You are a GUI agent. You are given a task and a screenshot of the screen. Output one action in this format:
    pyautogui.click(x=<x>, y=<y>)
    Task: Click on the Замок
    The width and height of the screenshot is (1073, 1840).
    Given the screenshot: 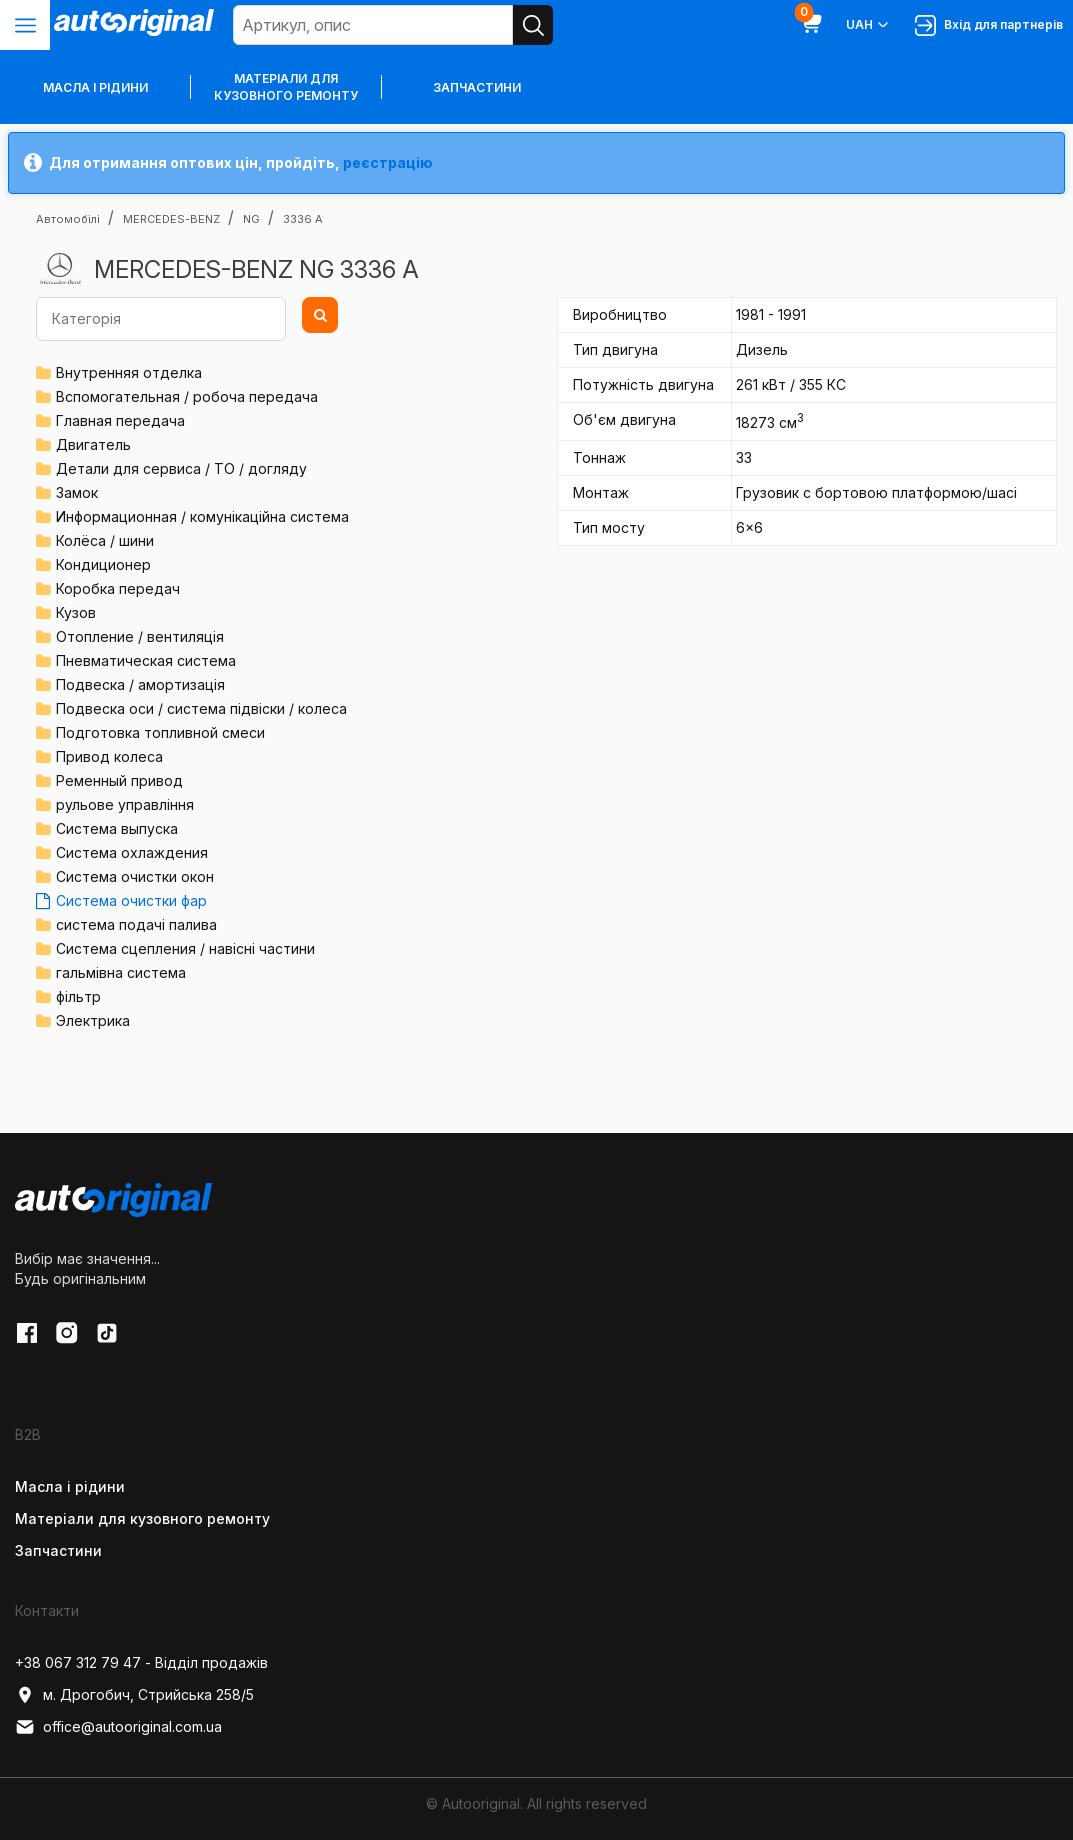 What is the action you would take?
    pyautogui.click(x=77, y=492)
    